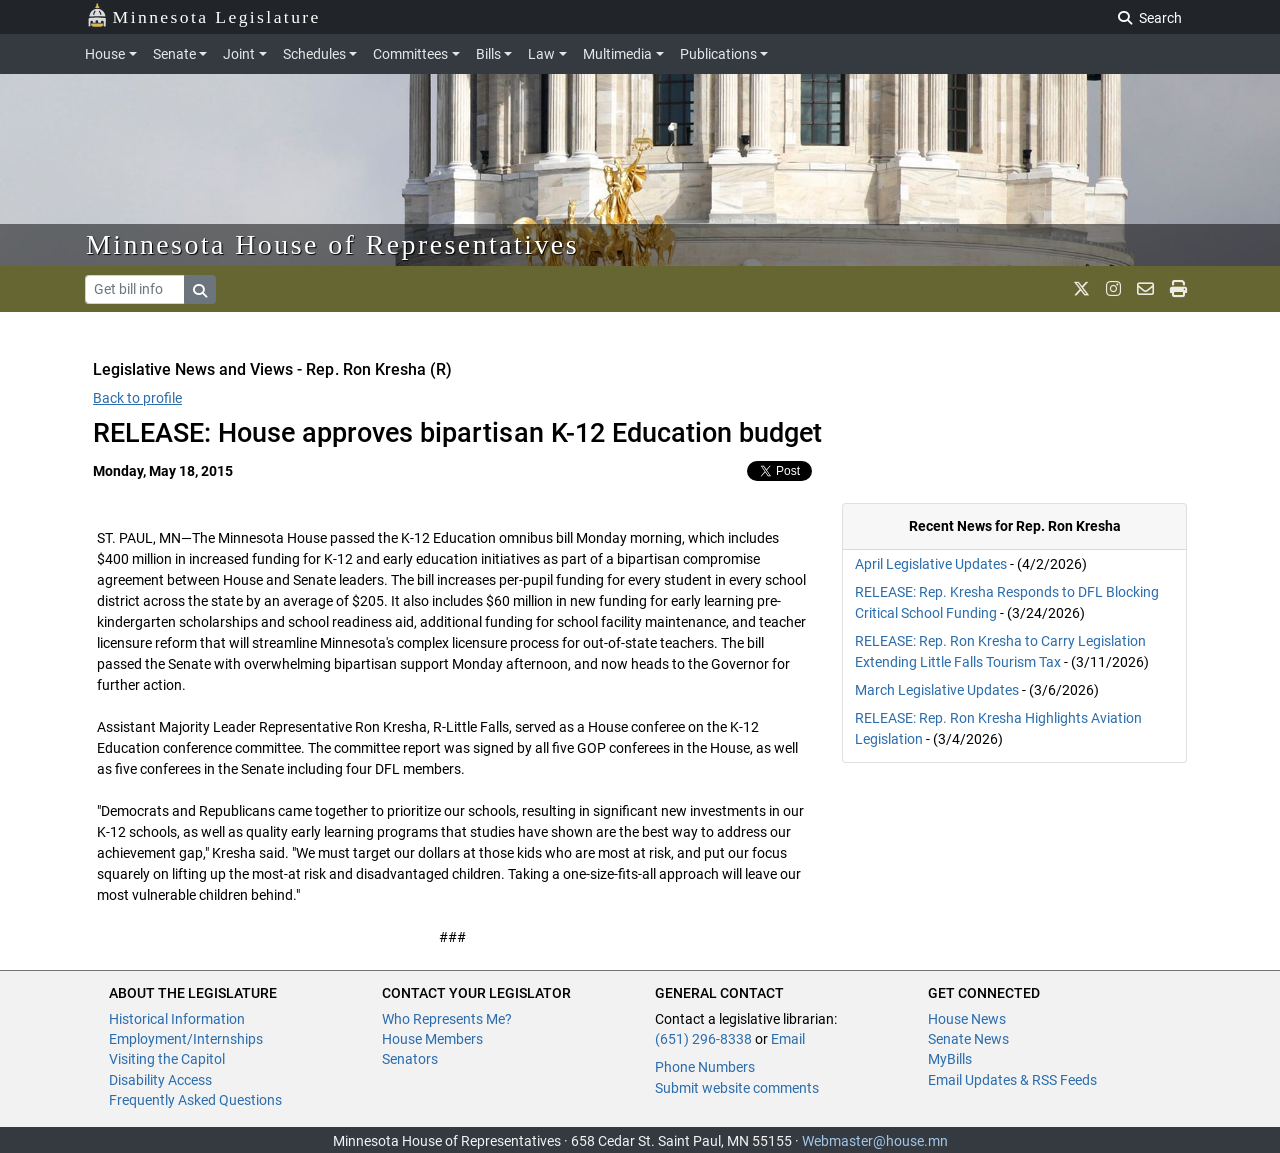 The width and height of the screenshot is (1280, 1153). What do you see at coordinates (410, 1059) in the screenshot?
I see `Senators` at bounding box center [410, 1059].